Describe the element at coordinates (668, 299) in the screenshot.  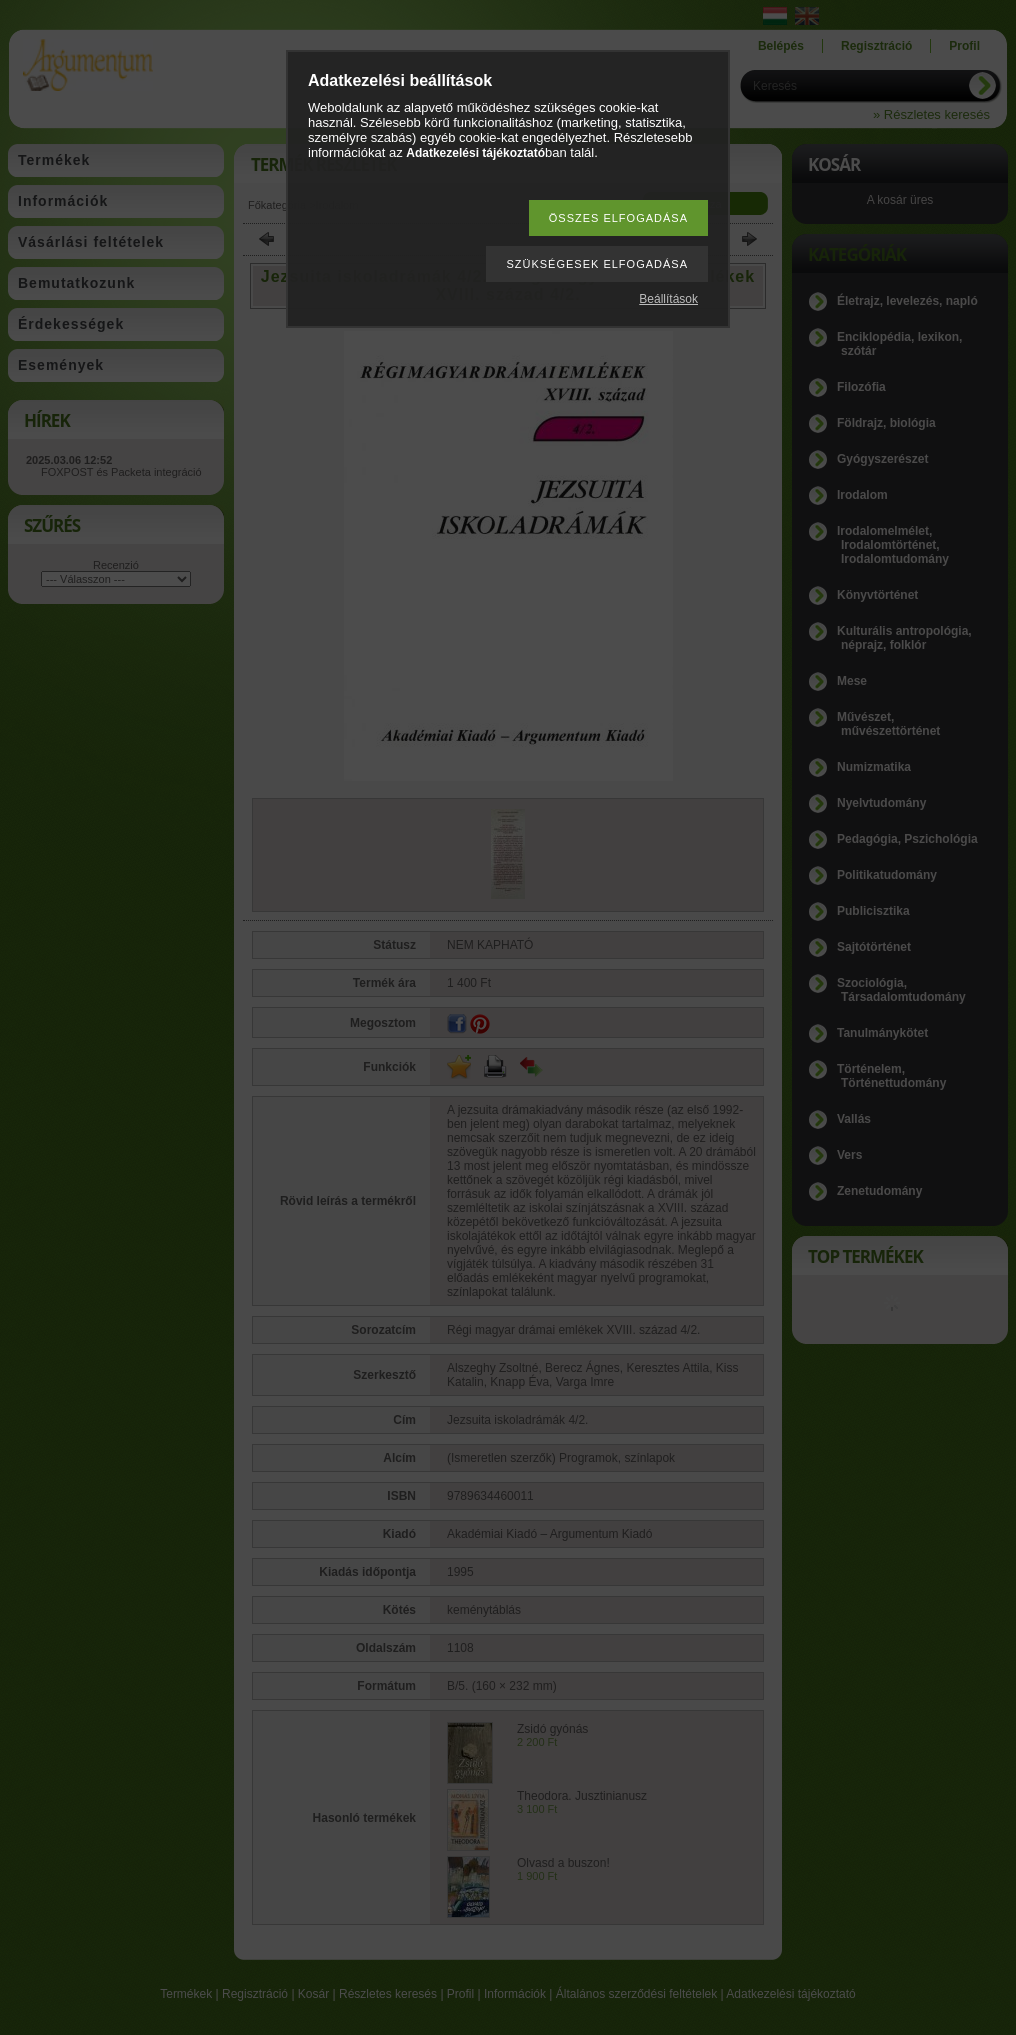
I see `Beállítások` at that location.